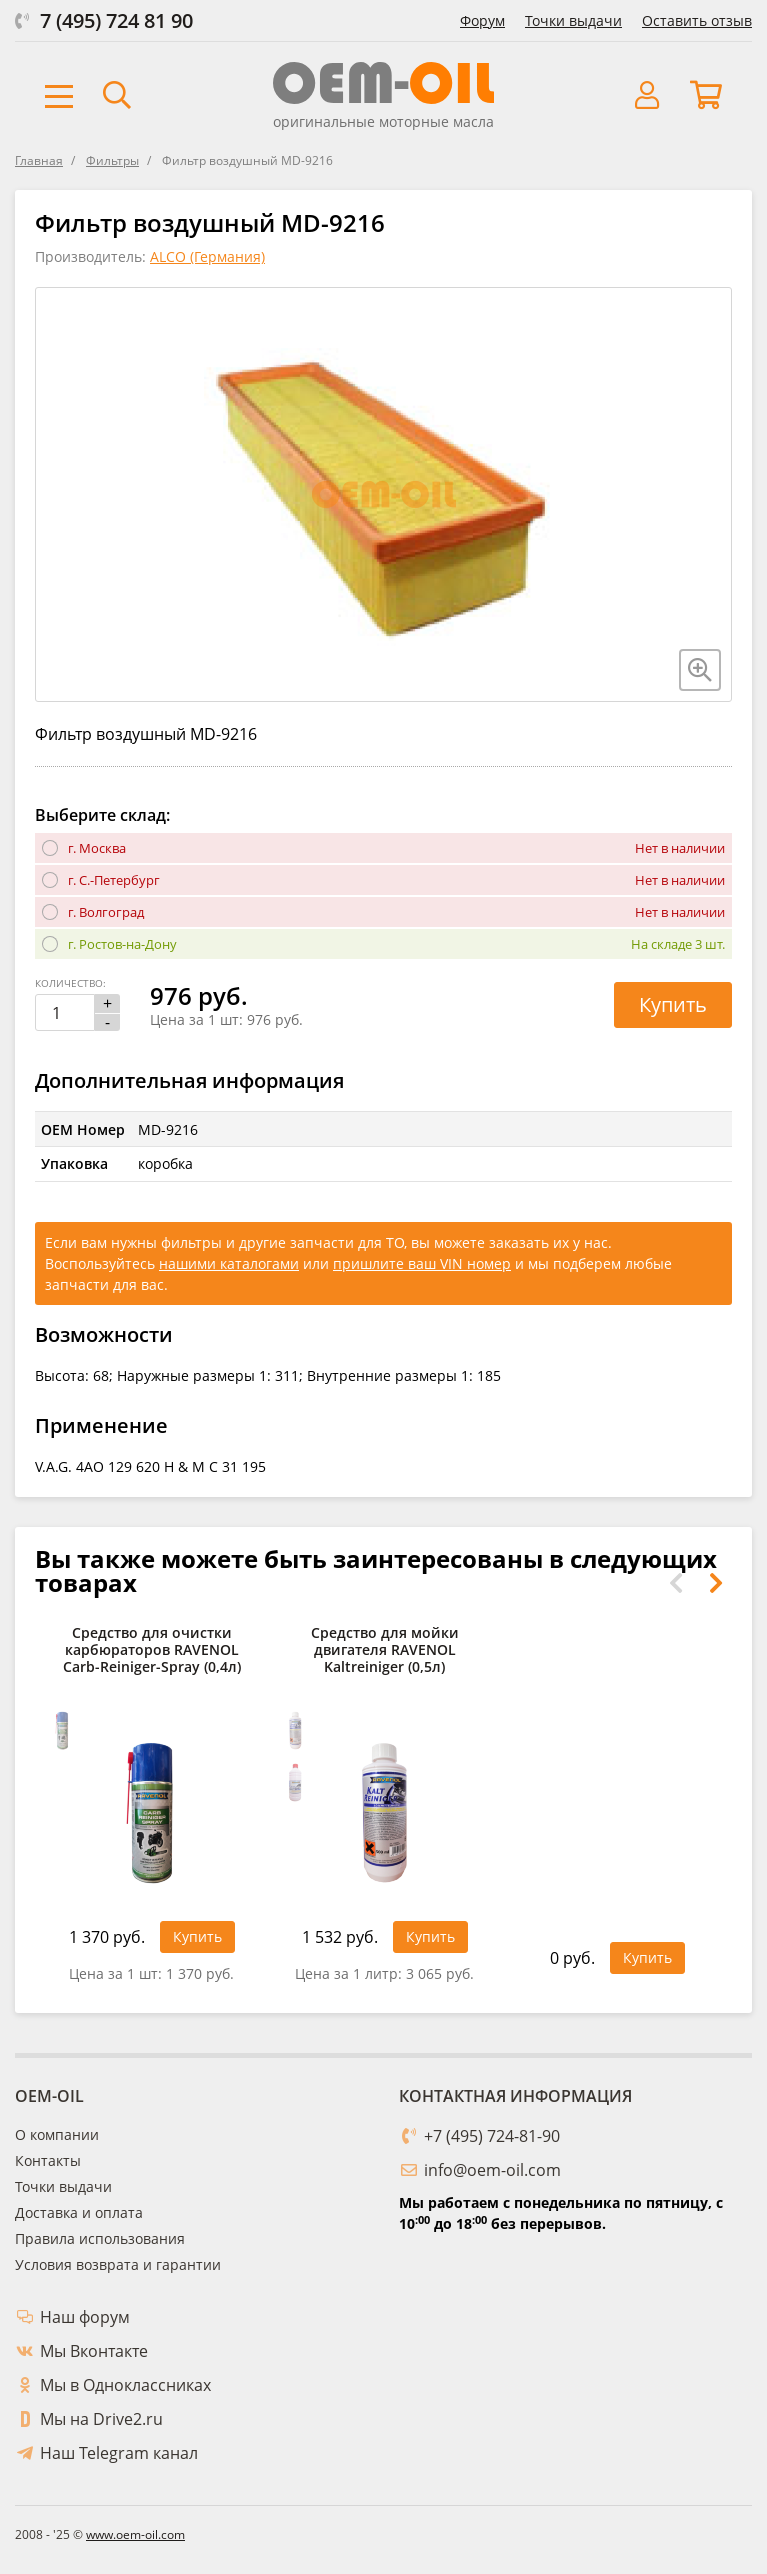 This screenshot has height=2574, width=767. What do you see at coordinates (100, 2238) in the screenshot?
I see `Правила использования` at bounding box center [100, 2238].